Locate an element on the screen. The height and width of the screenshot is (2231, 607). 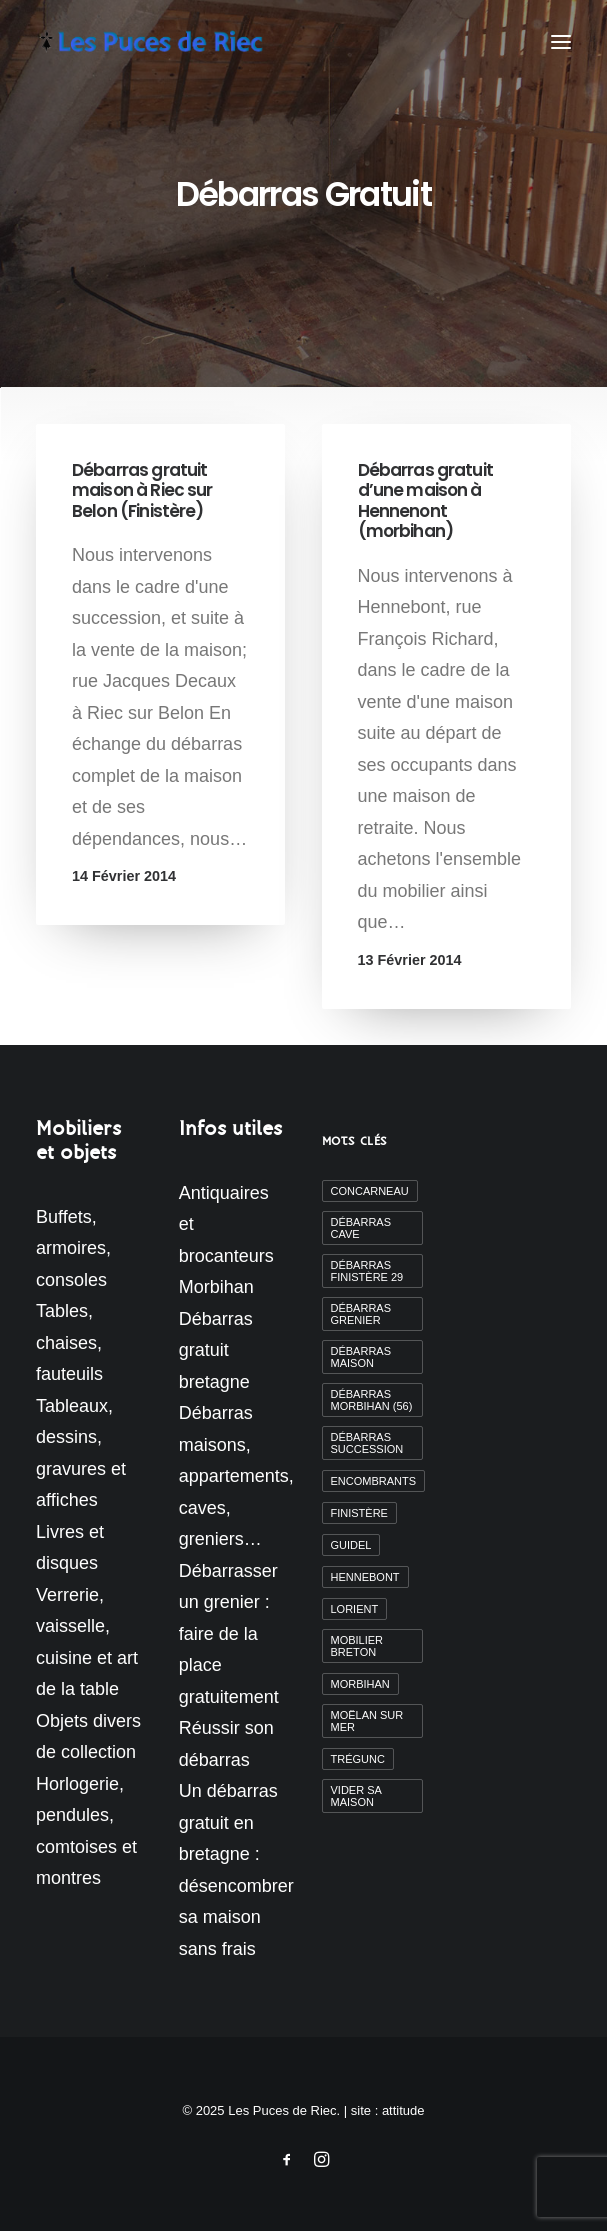
Débarras gratuit bretagne is located at coordinates (216, 1350).